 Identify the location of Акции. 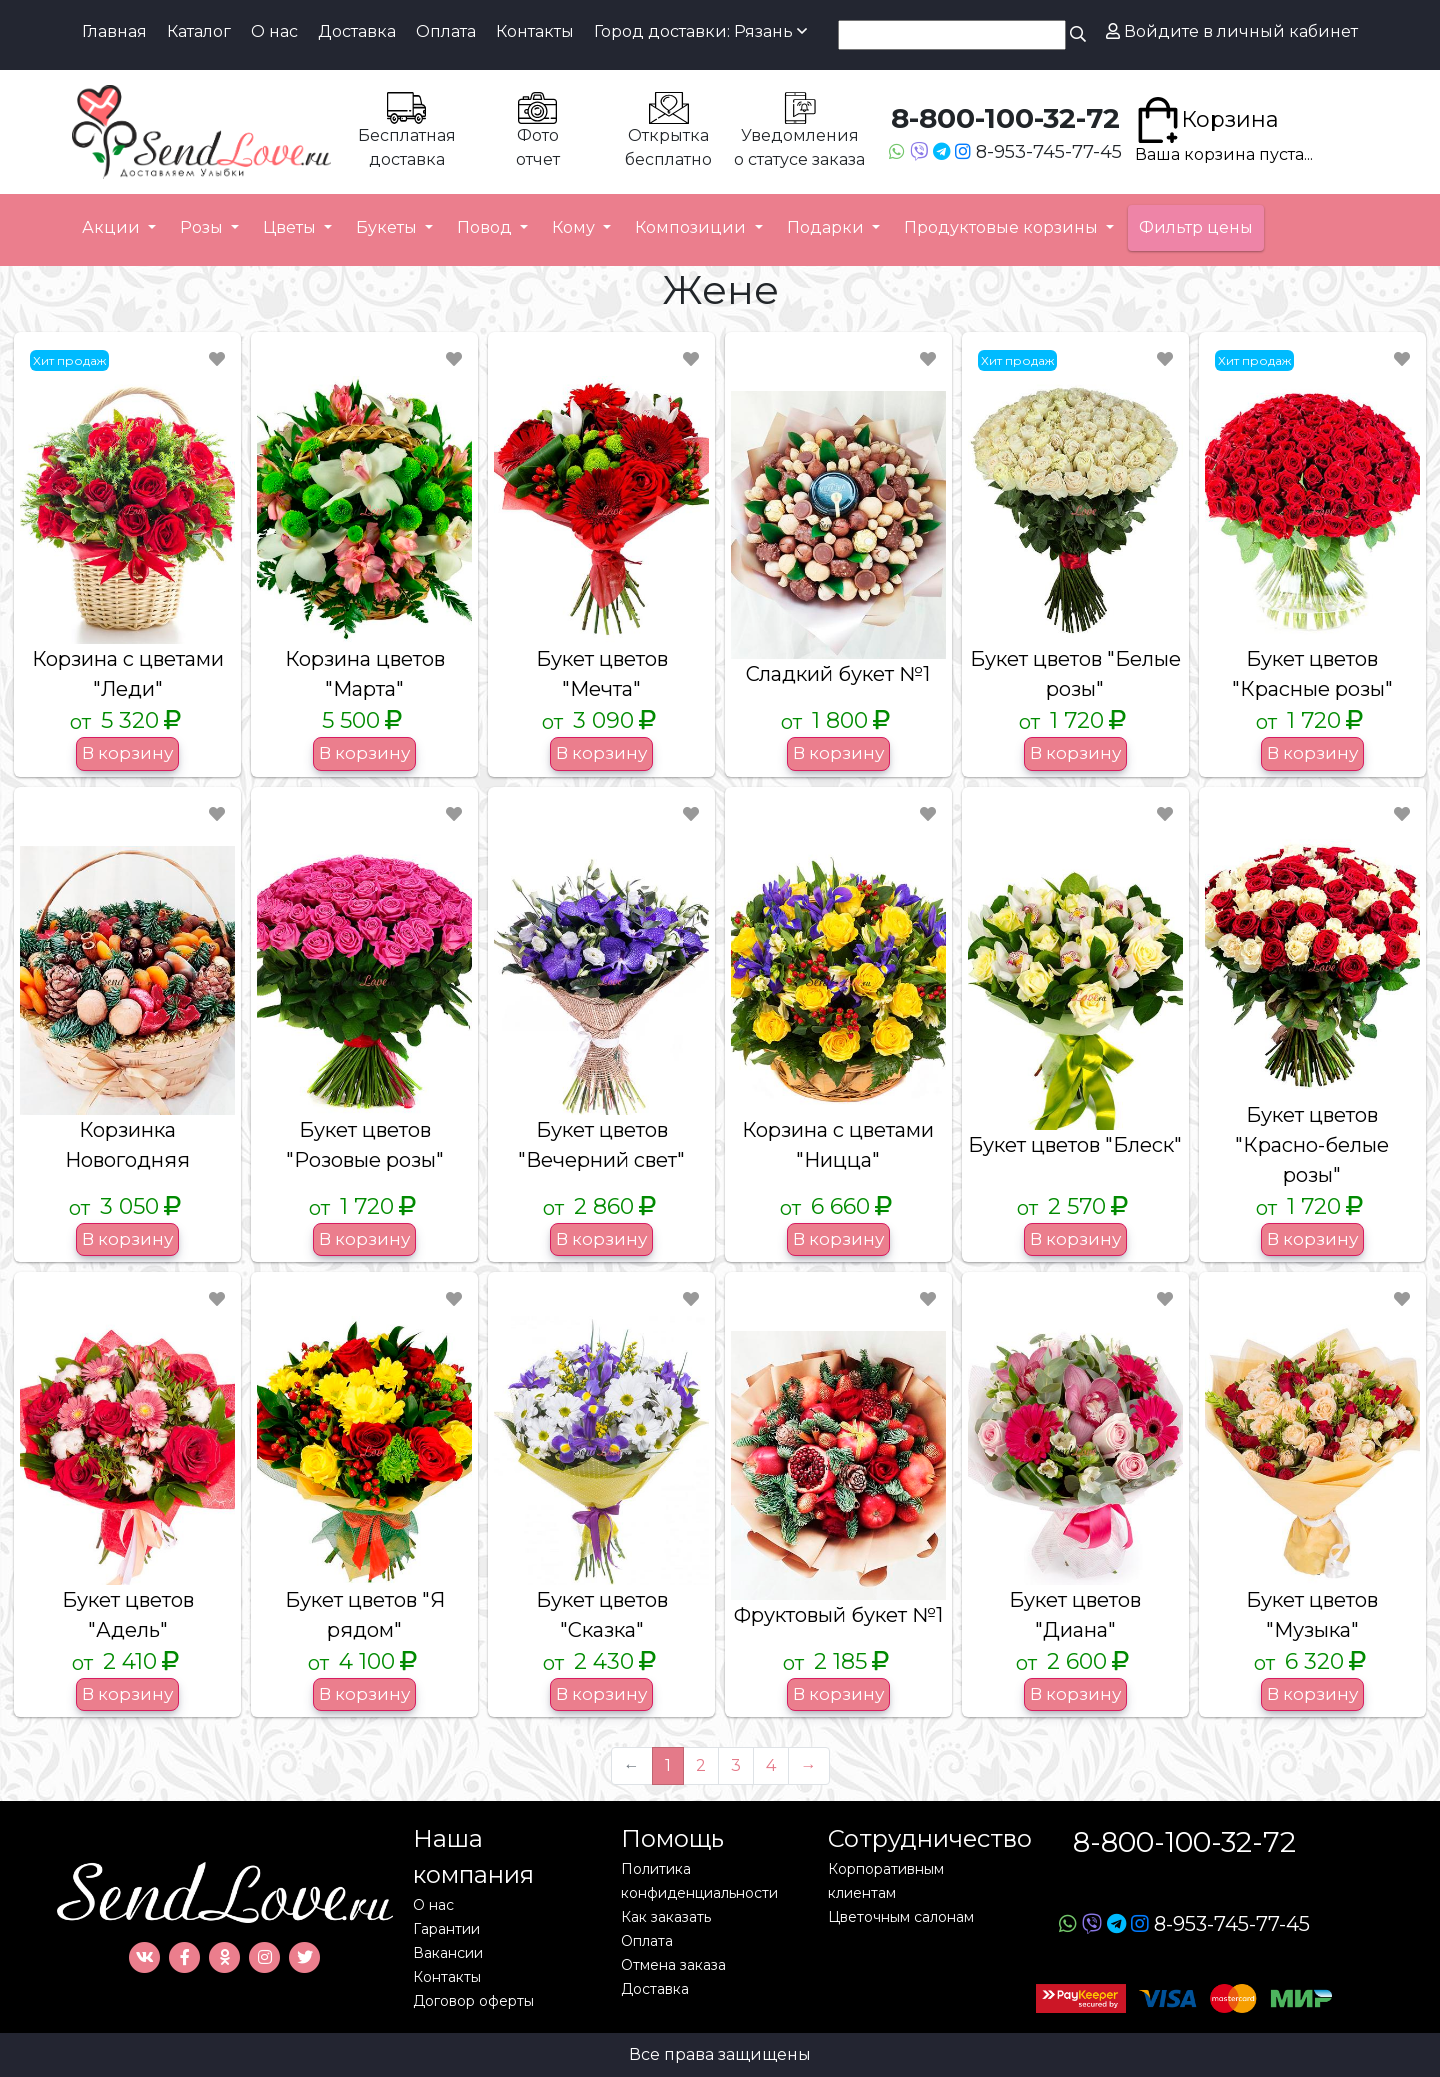
(113, 227).